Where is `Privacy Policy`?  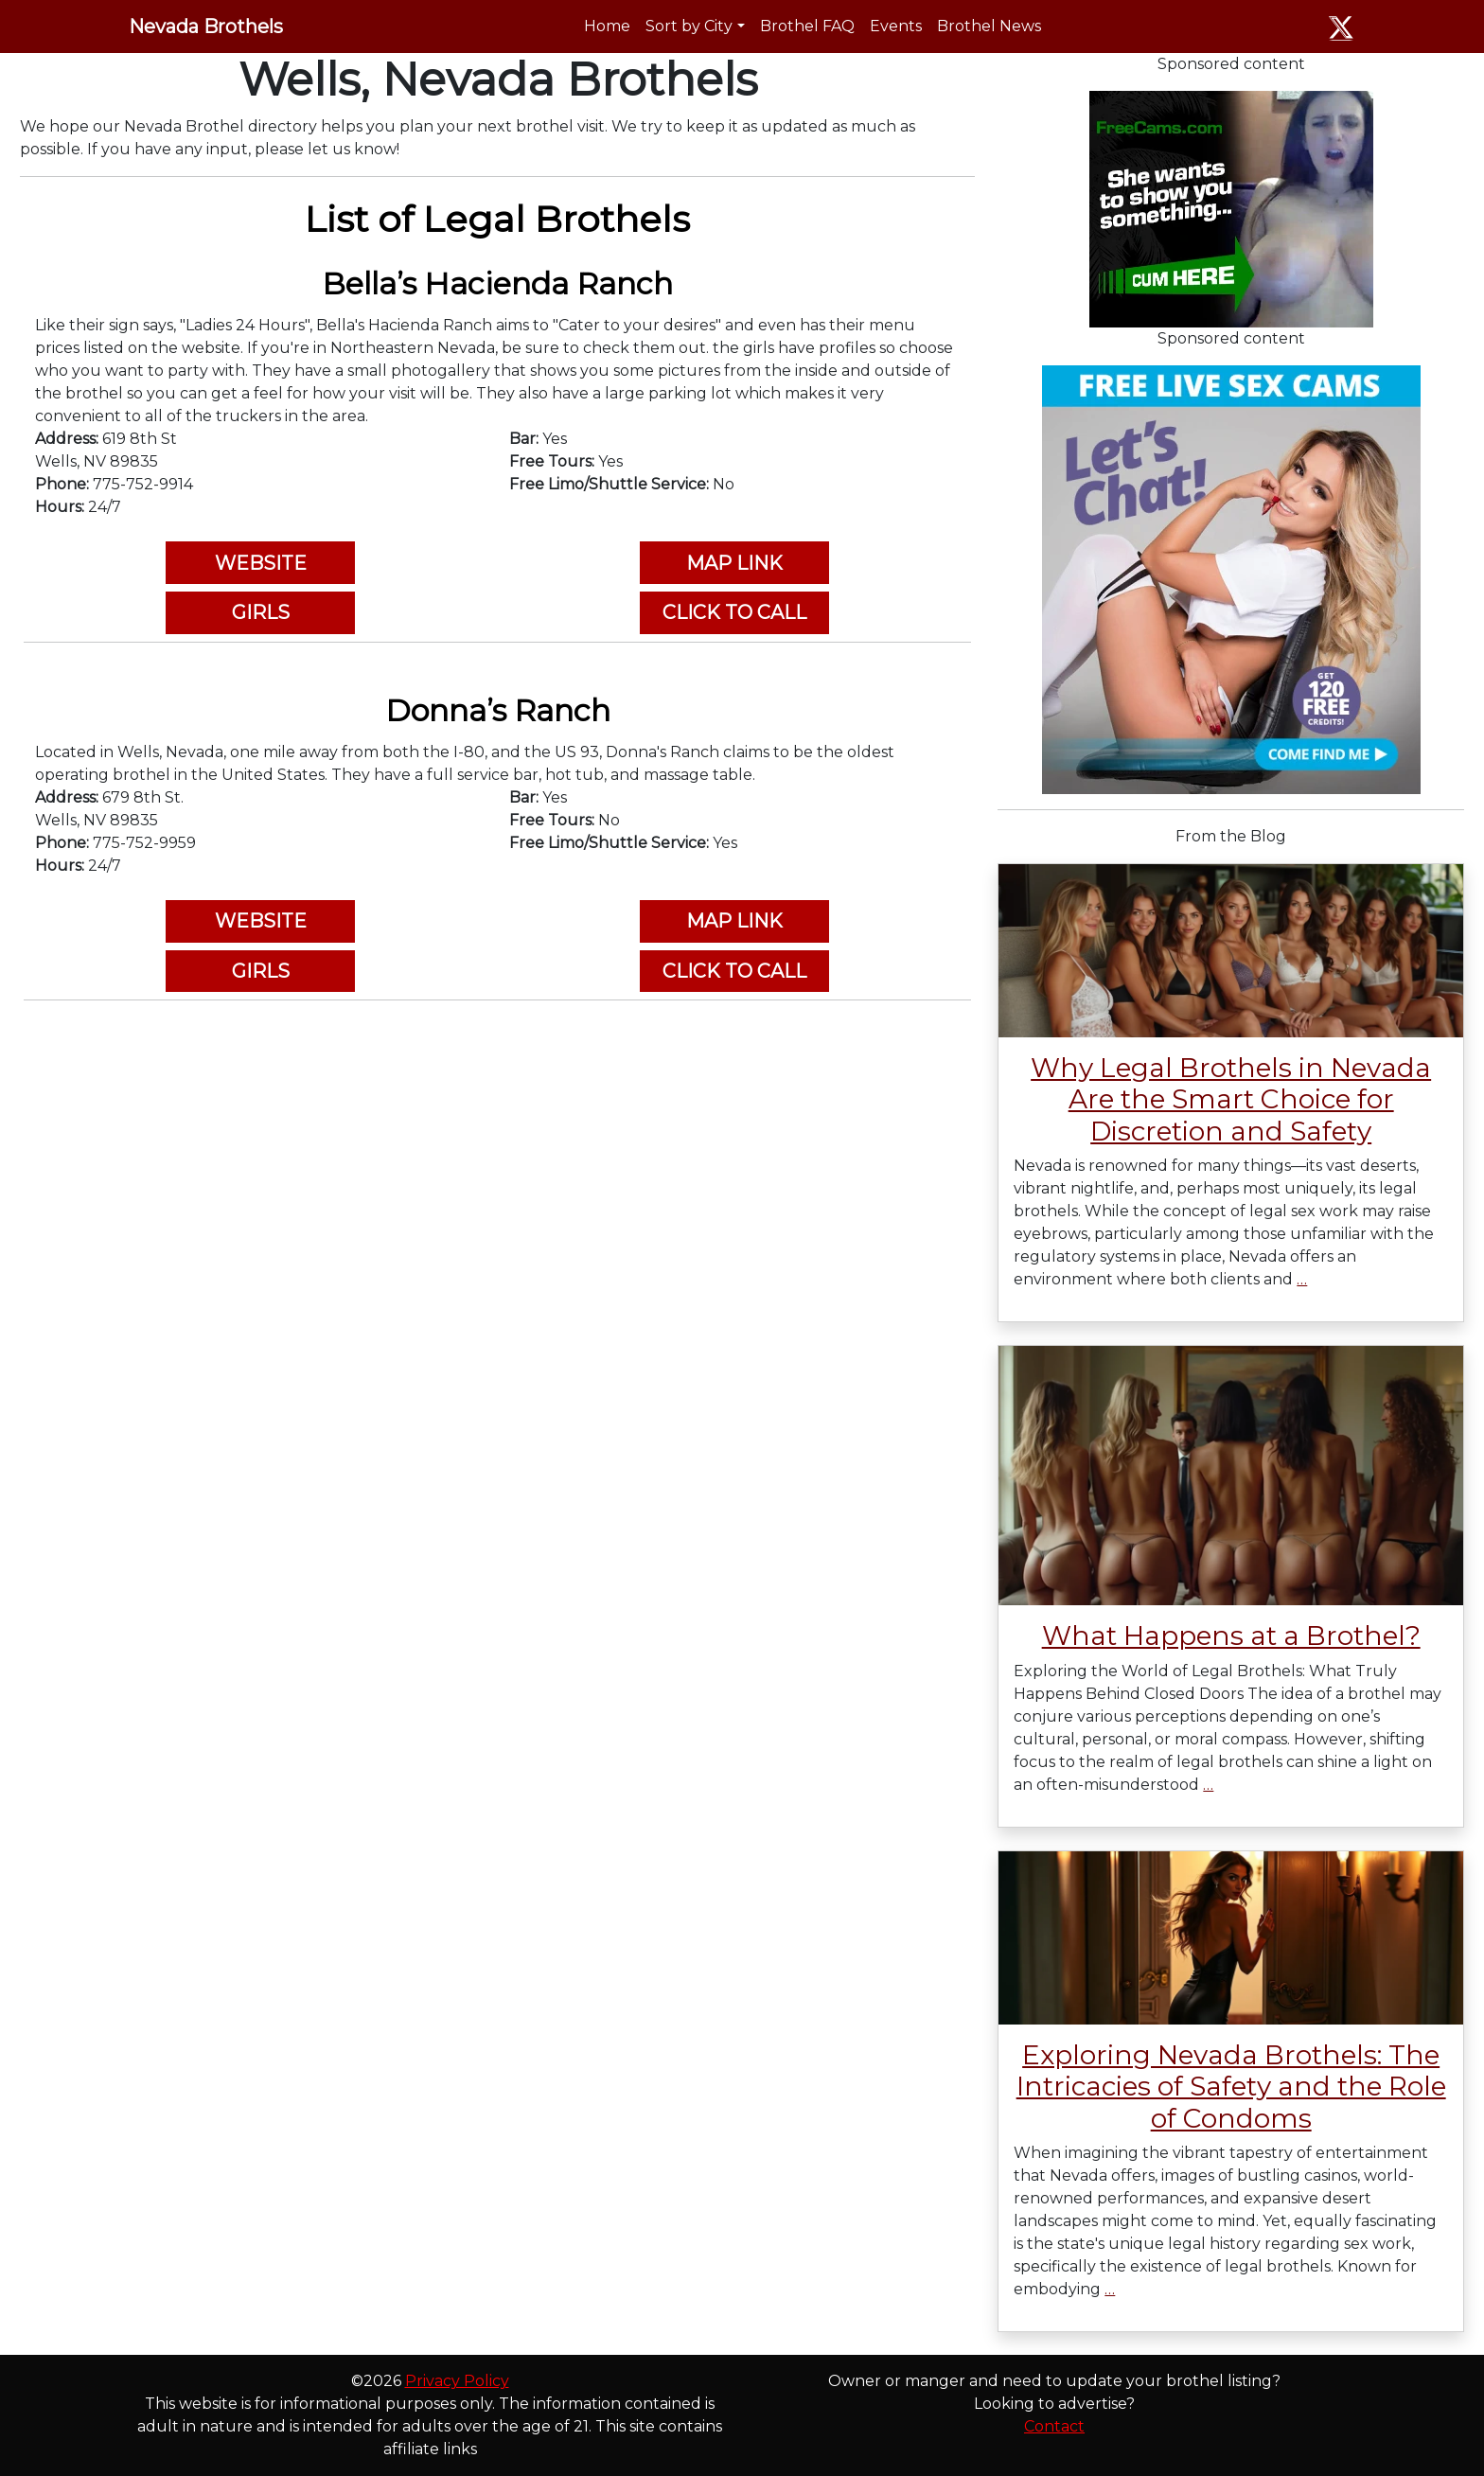 Privacy Policy is located at coordinates (457, 2381).